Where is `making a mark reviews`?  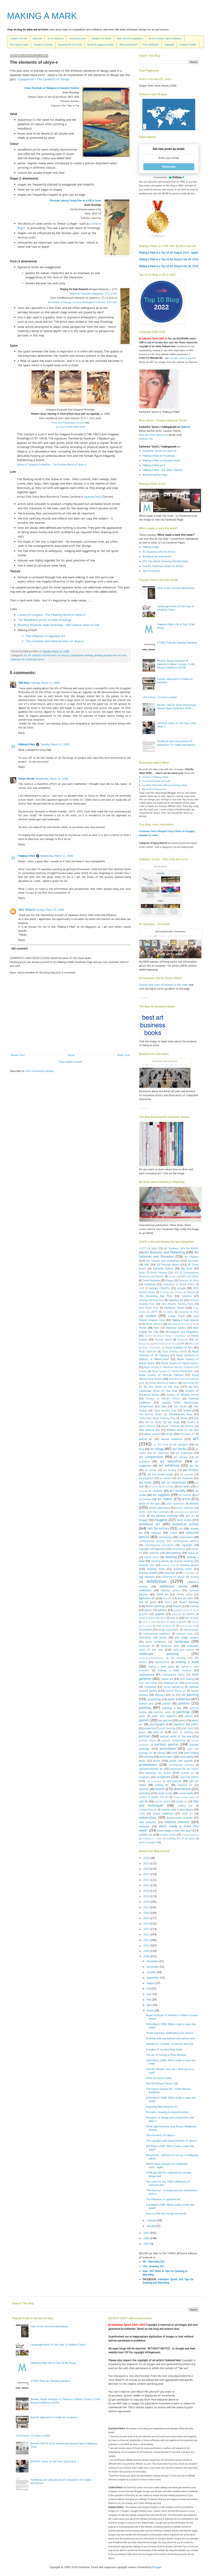
making a mark reviews is located at coordinates (174, 1670).